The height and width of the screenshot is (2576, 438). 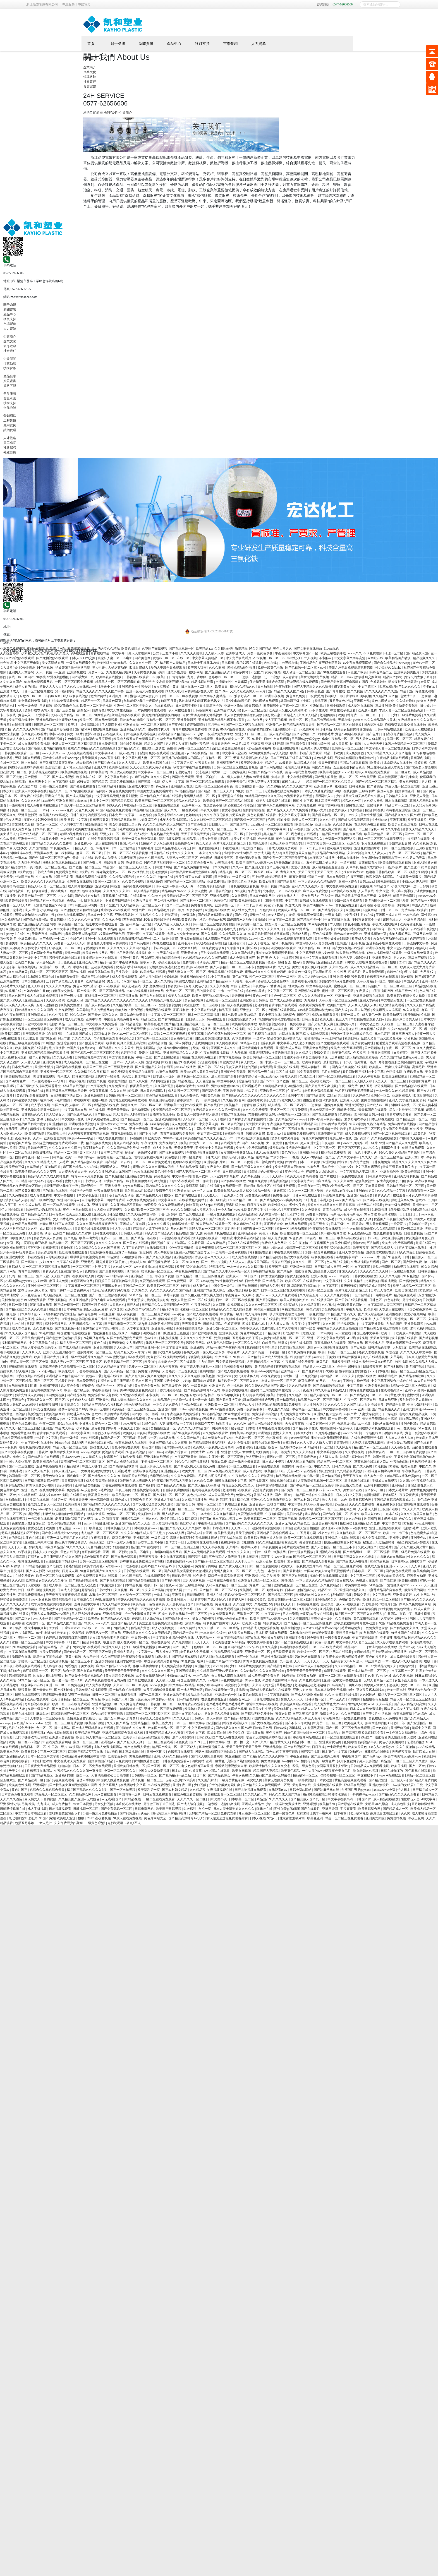 What do you see at coordinates (386, 1409) in the screenshot?
I see `国产精品视频久久久` at bounding box center [386, 1409].